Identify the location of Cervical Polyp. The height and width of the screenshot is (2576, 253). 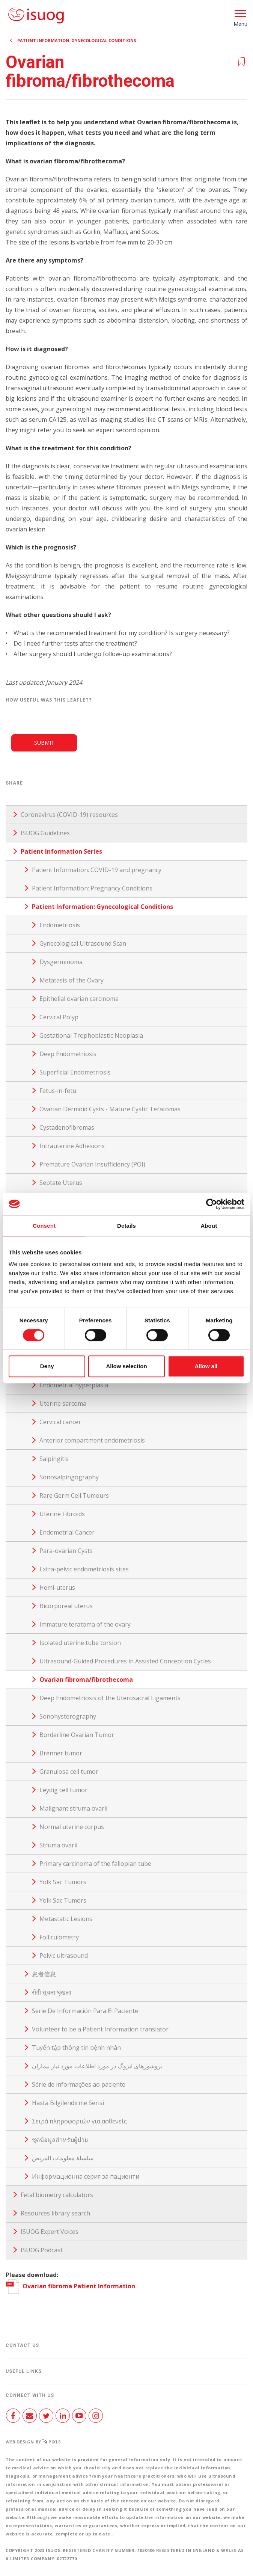
(58, 1017).